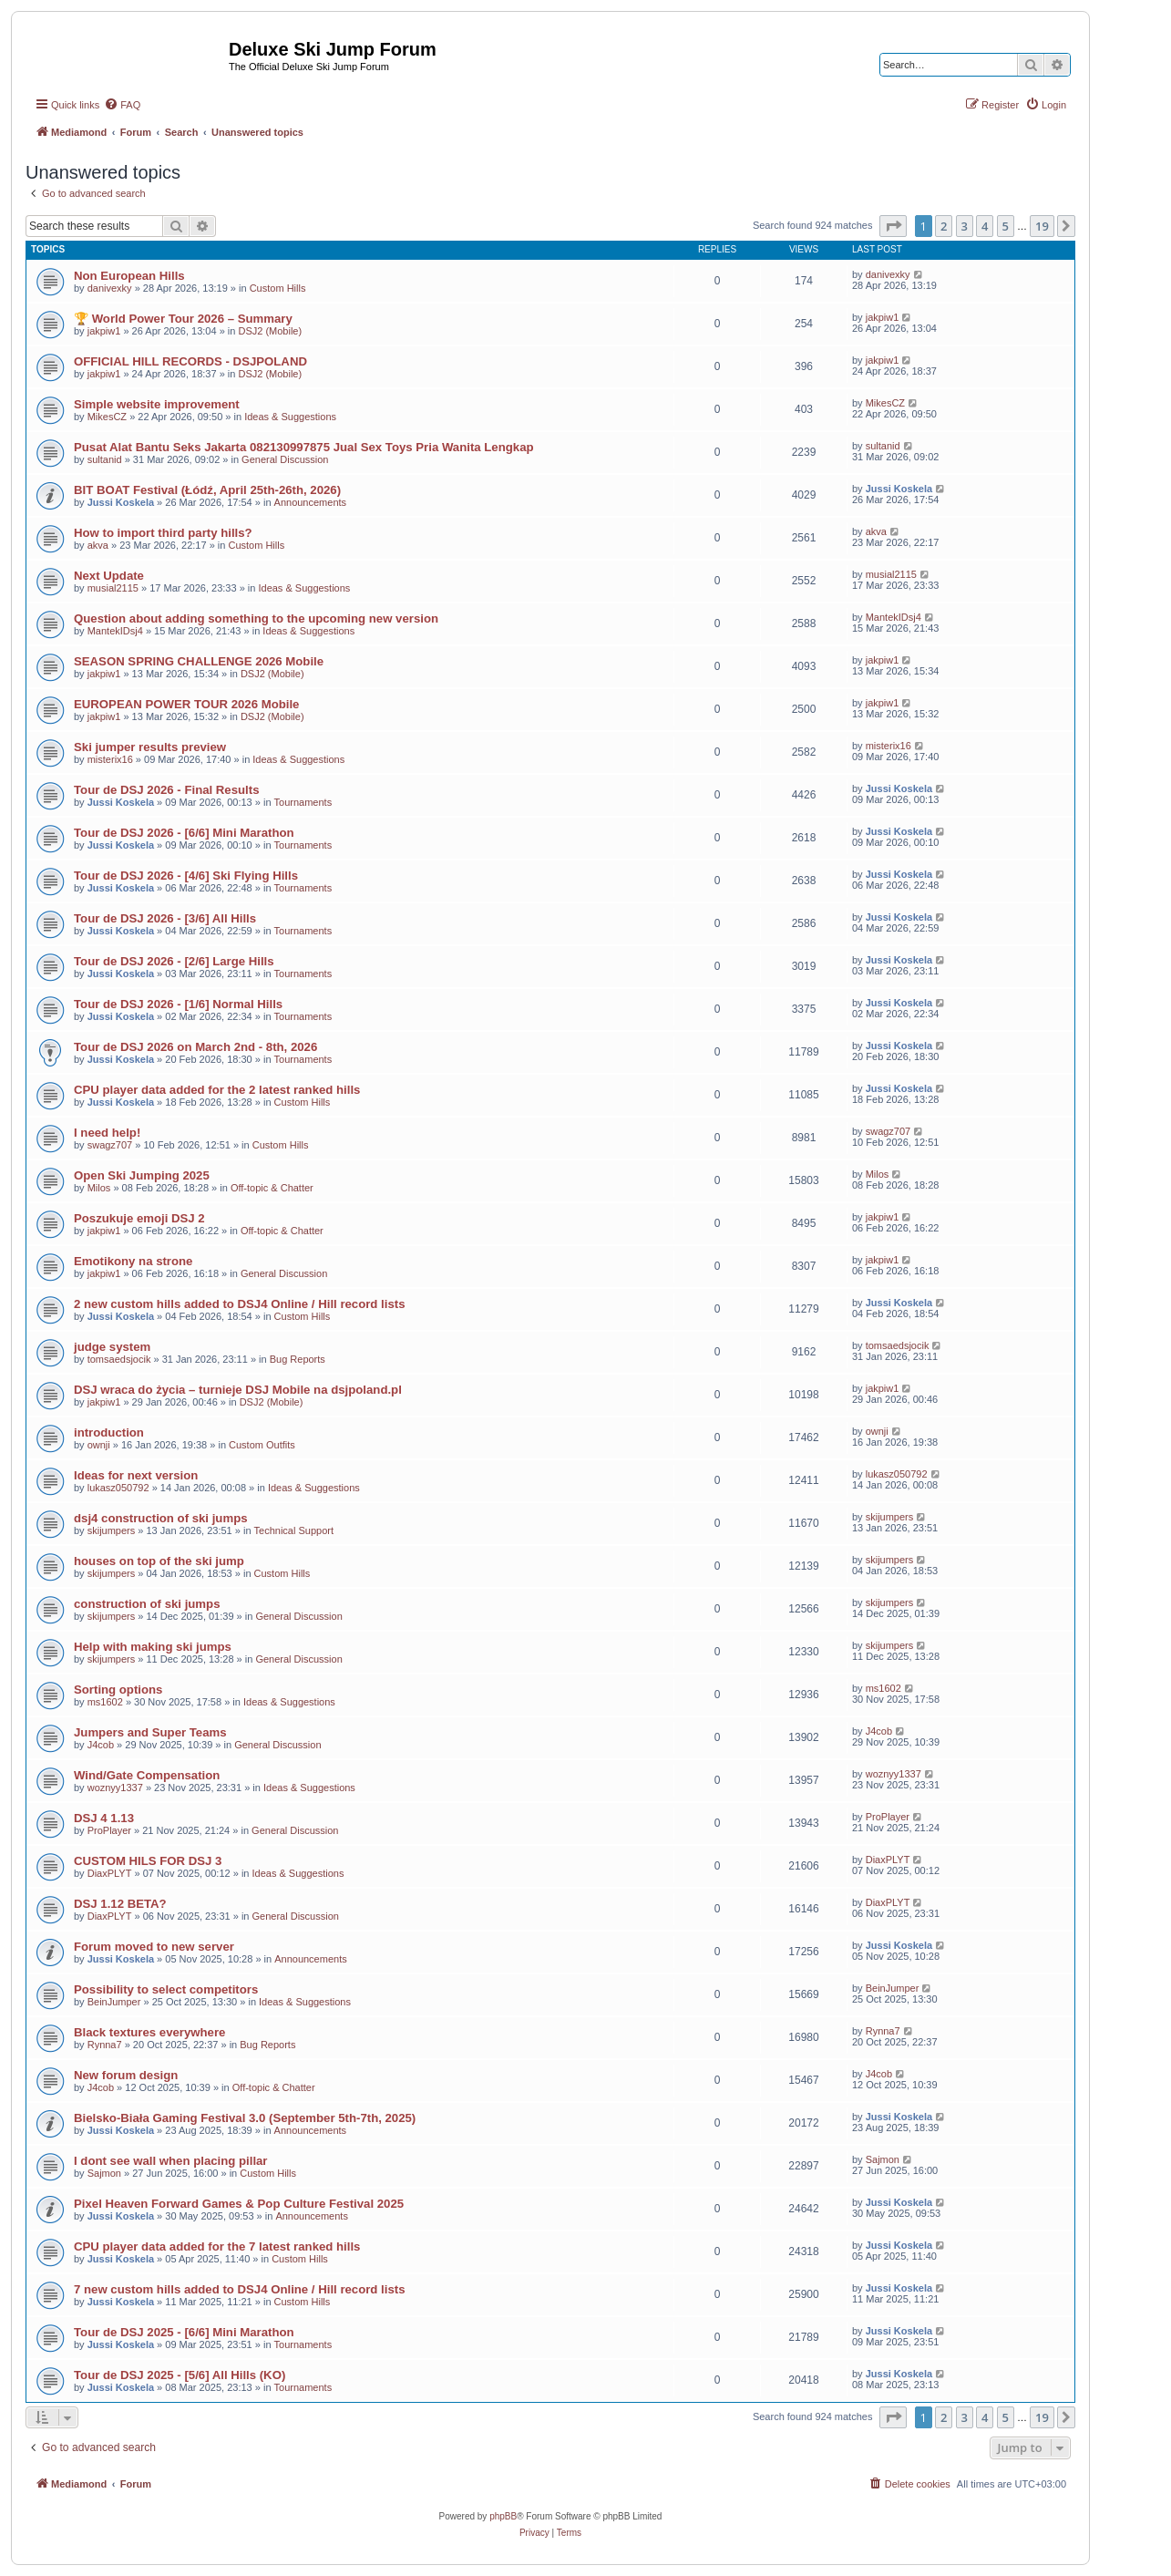 This screenshot has width=1171, height=2576. Describe the element at coordinates (207, 490) in the screenshot. I see `BIT BOAT Festival (Łódź, April 25th-26th, 2026)` at that location.